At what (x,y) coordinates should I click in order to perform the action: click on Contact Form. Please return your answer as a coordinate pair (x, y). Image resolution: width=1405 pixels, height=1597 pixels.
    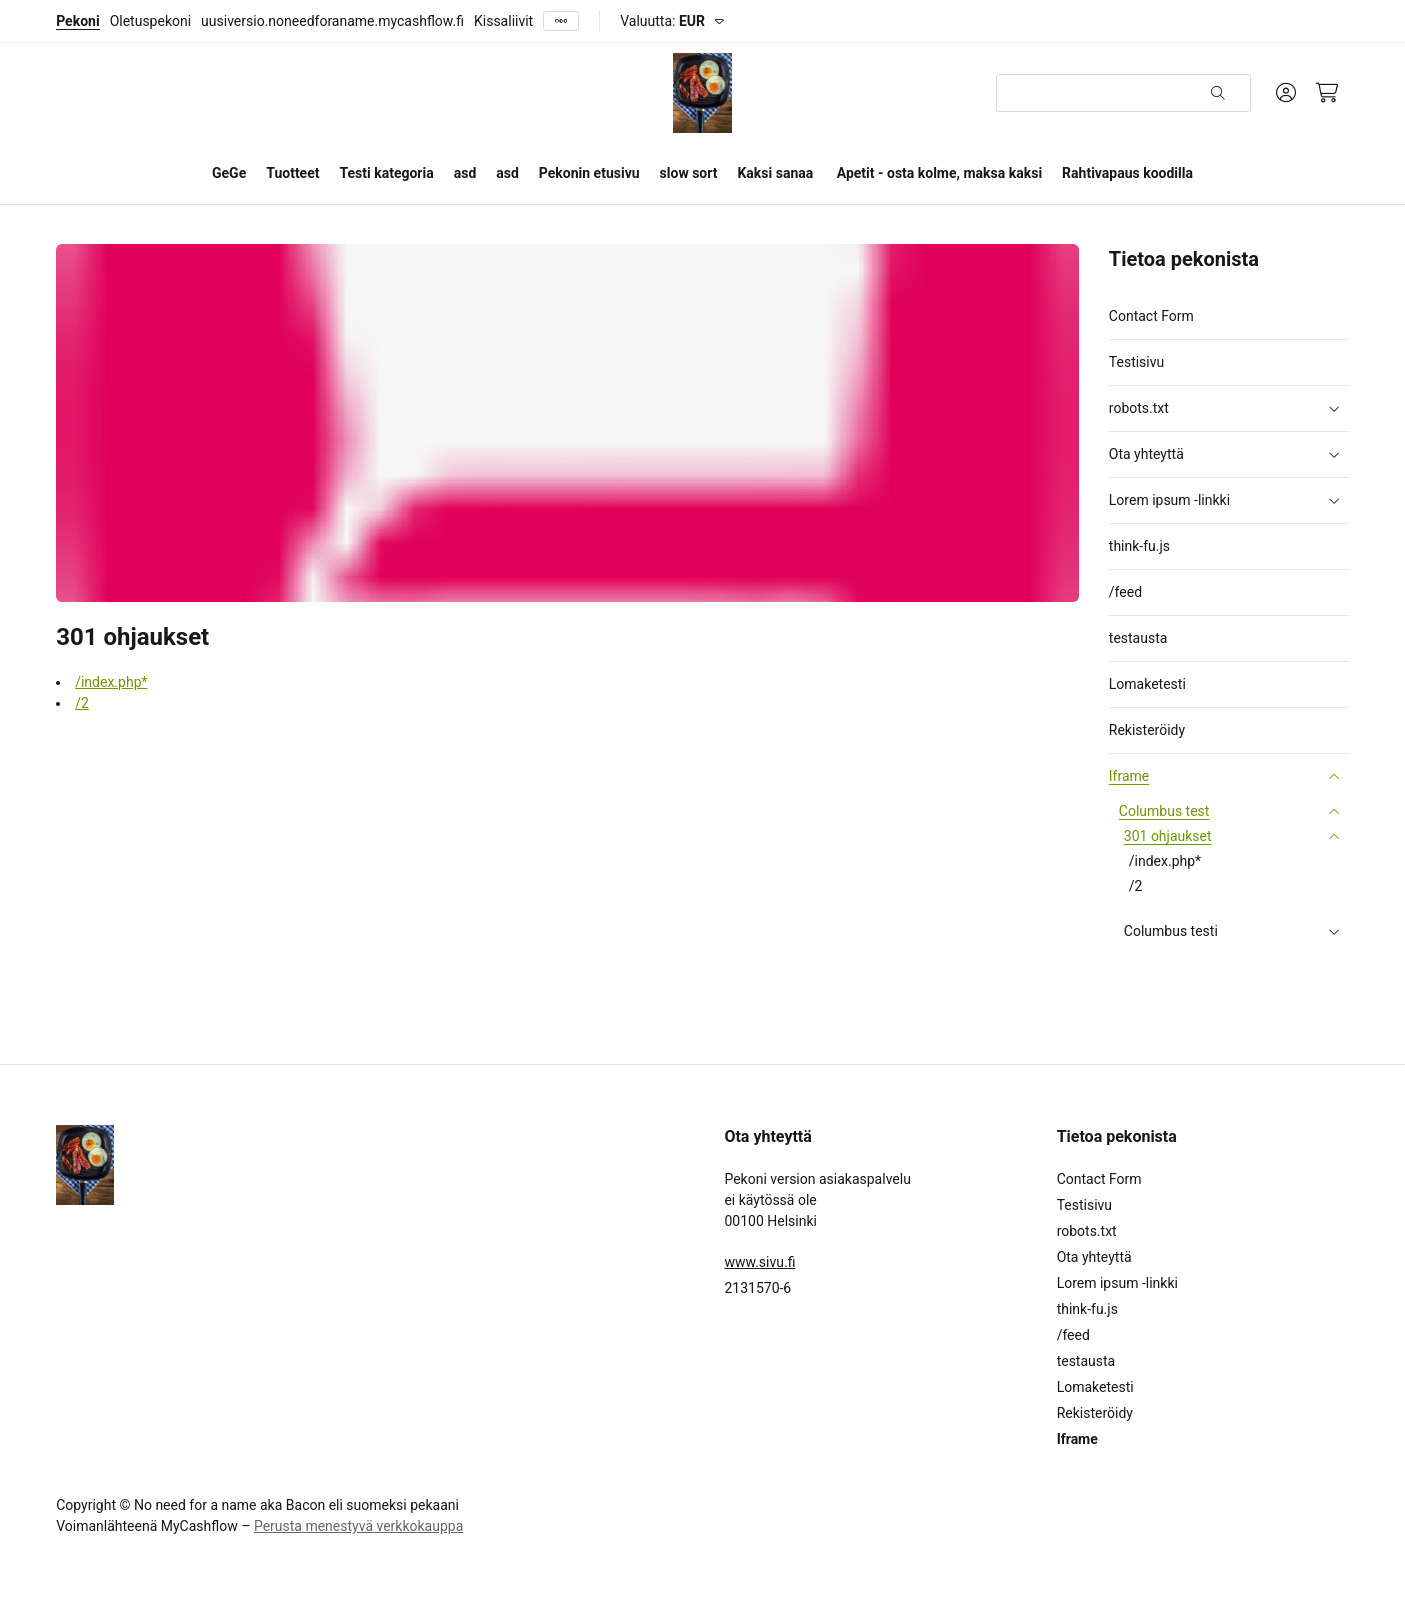
    Looking at the image, I should click on (1151, 316).